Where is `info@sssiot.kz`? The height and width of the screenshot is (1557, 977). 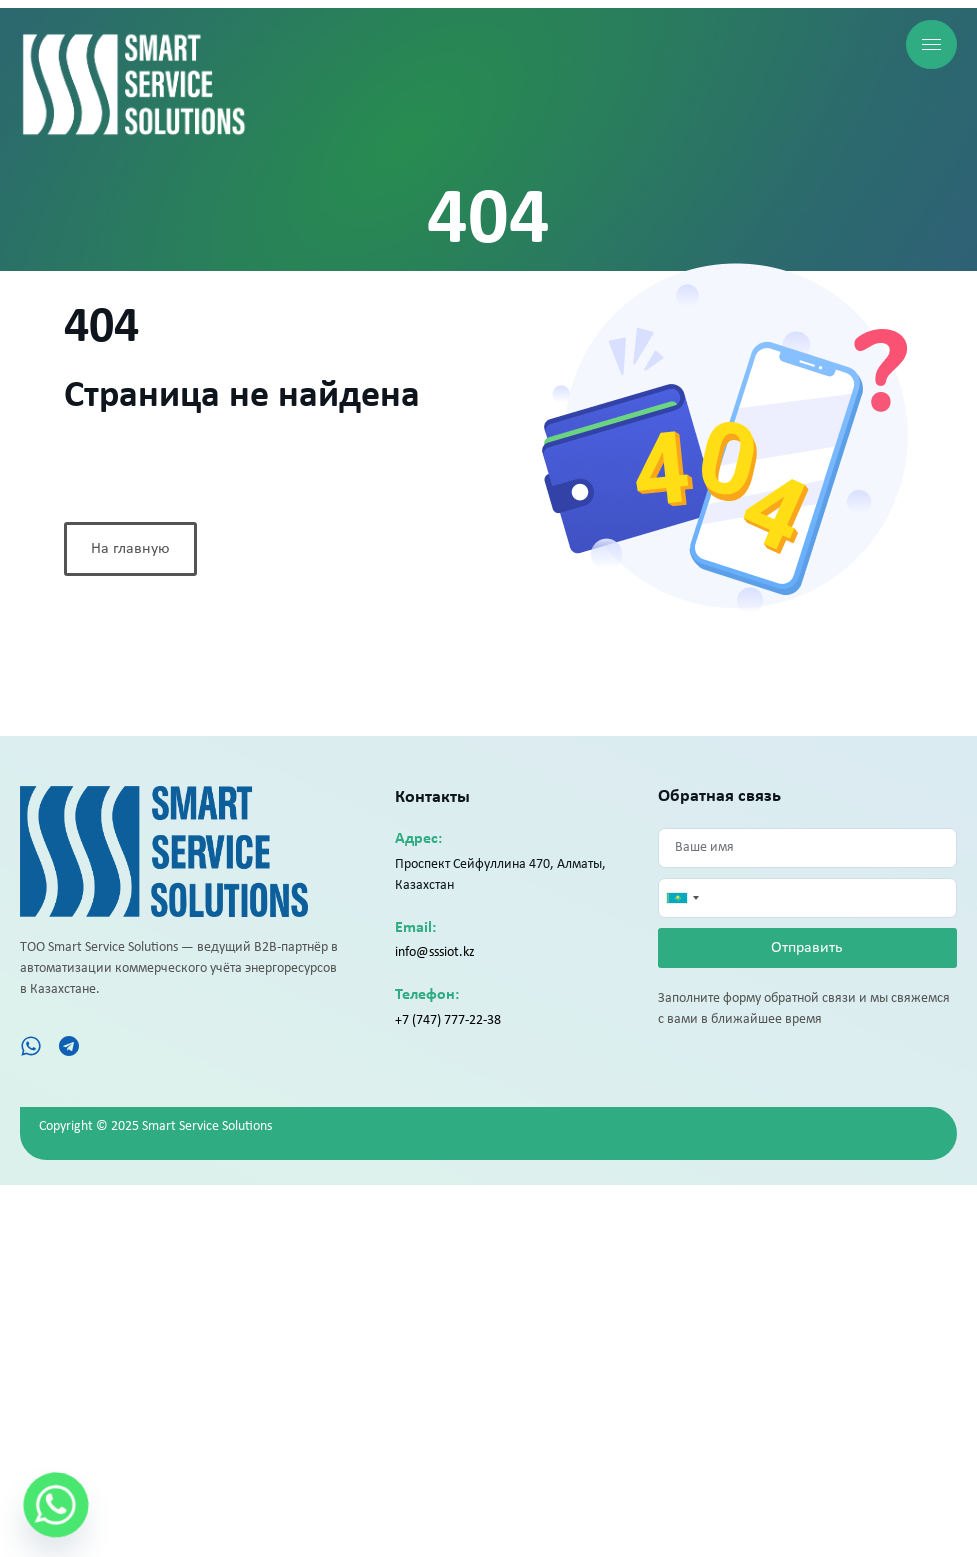
info@sssiot.kz is located at coordinates (435, 952).